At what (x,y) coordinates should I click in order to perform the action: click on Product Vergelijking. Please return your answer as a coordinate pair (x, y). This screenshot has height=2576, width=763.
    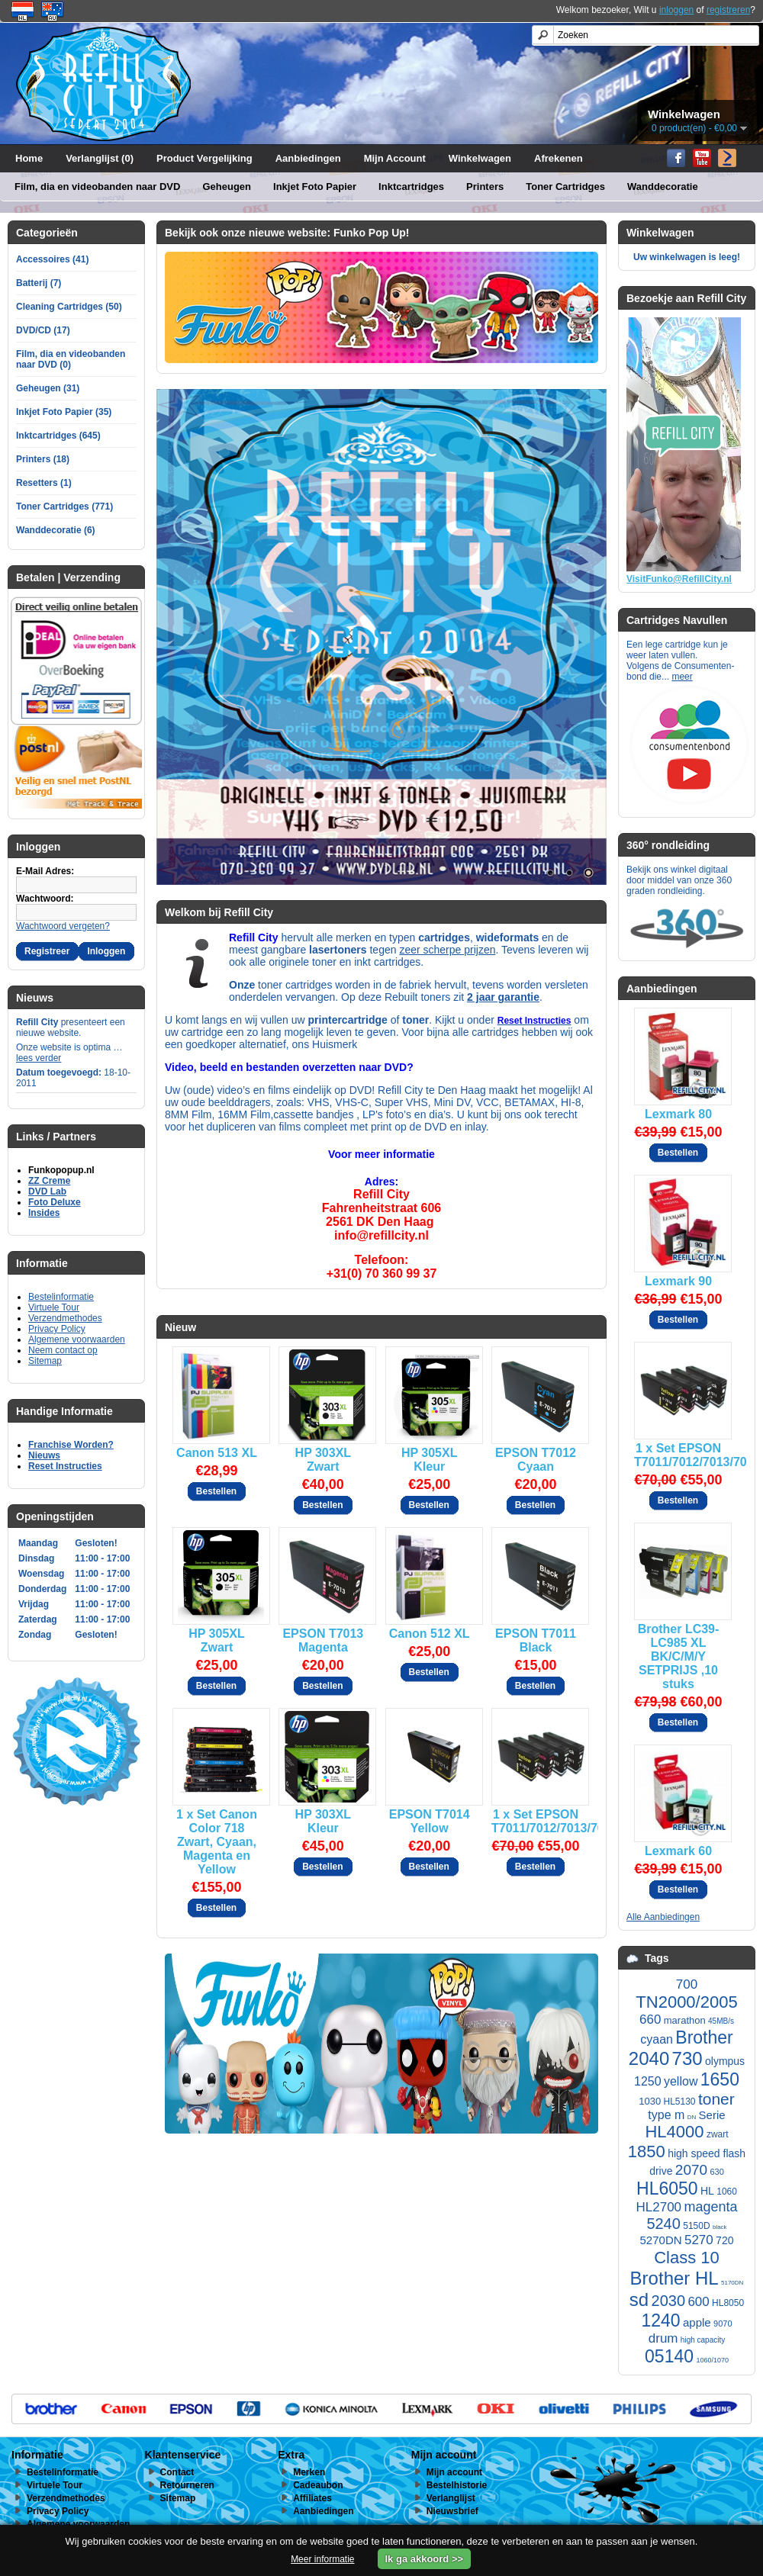
    Looking at the image, I should click on (204, 158).